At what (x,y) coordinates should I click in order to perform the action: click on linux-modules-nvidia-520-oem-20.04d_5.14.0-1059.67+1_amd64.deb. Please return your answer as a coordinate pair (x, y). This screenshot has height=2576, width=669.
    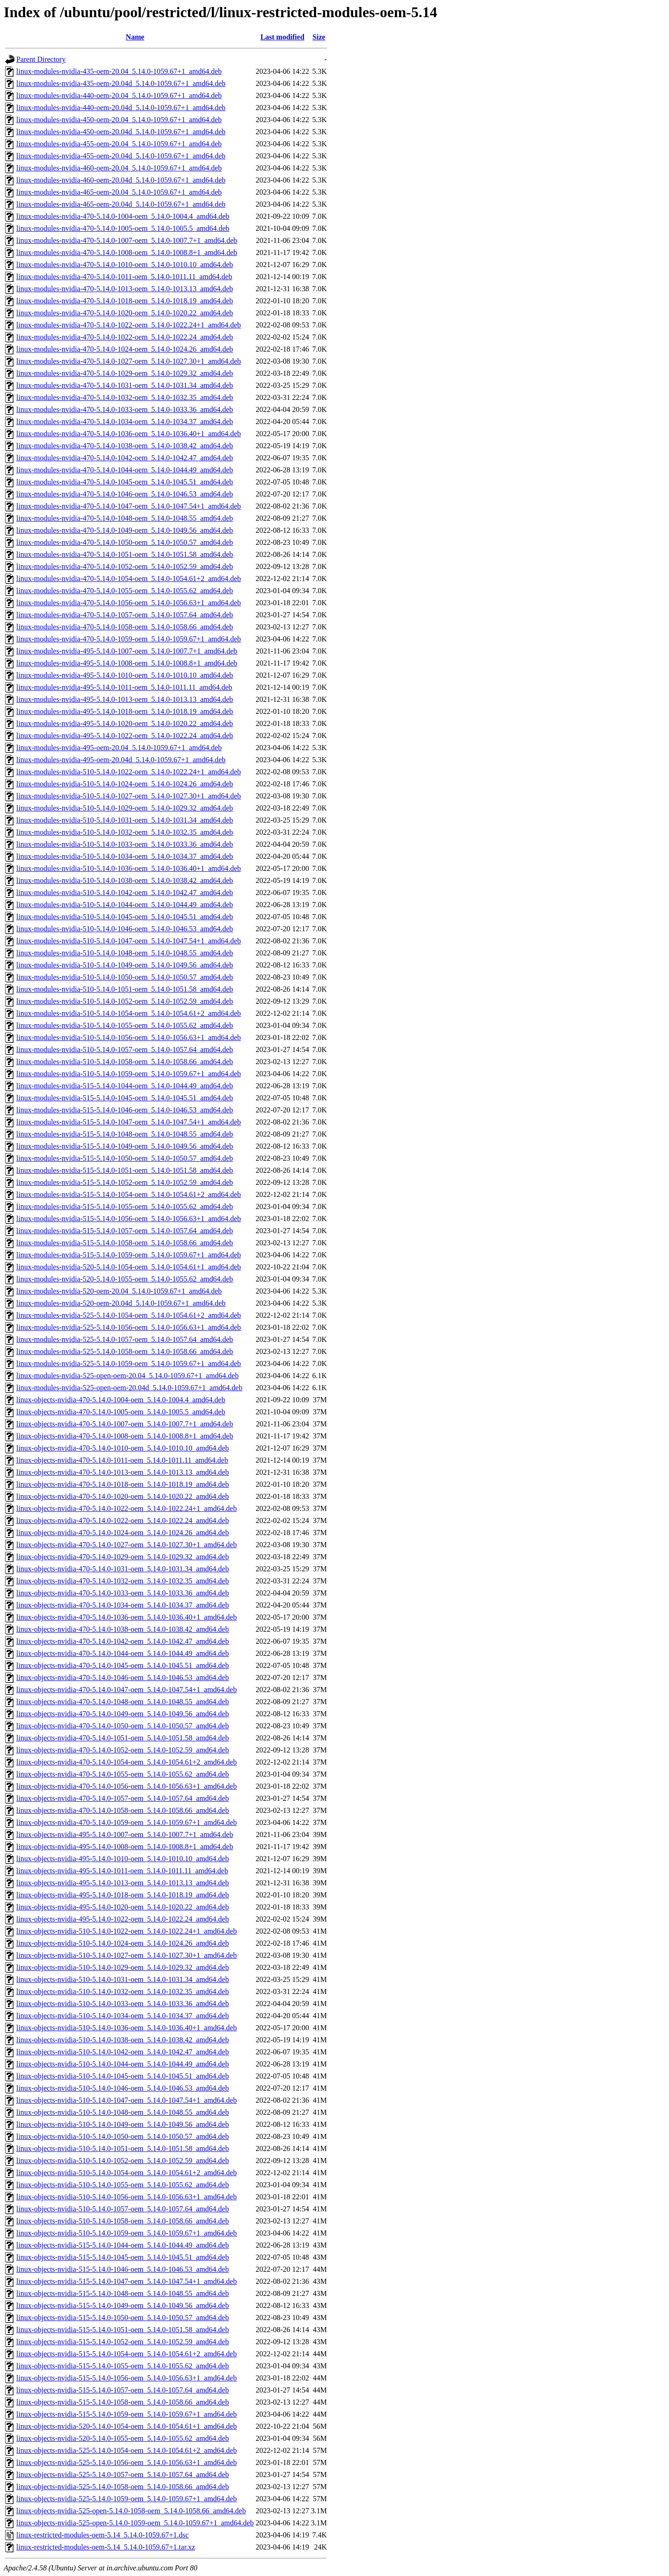
    Looking at the image, I should click on (120, 1303).